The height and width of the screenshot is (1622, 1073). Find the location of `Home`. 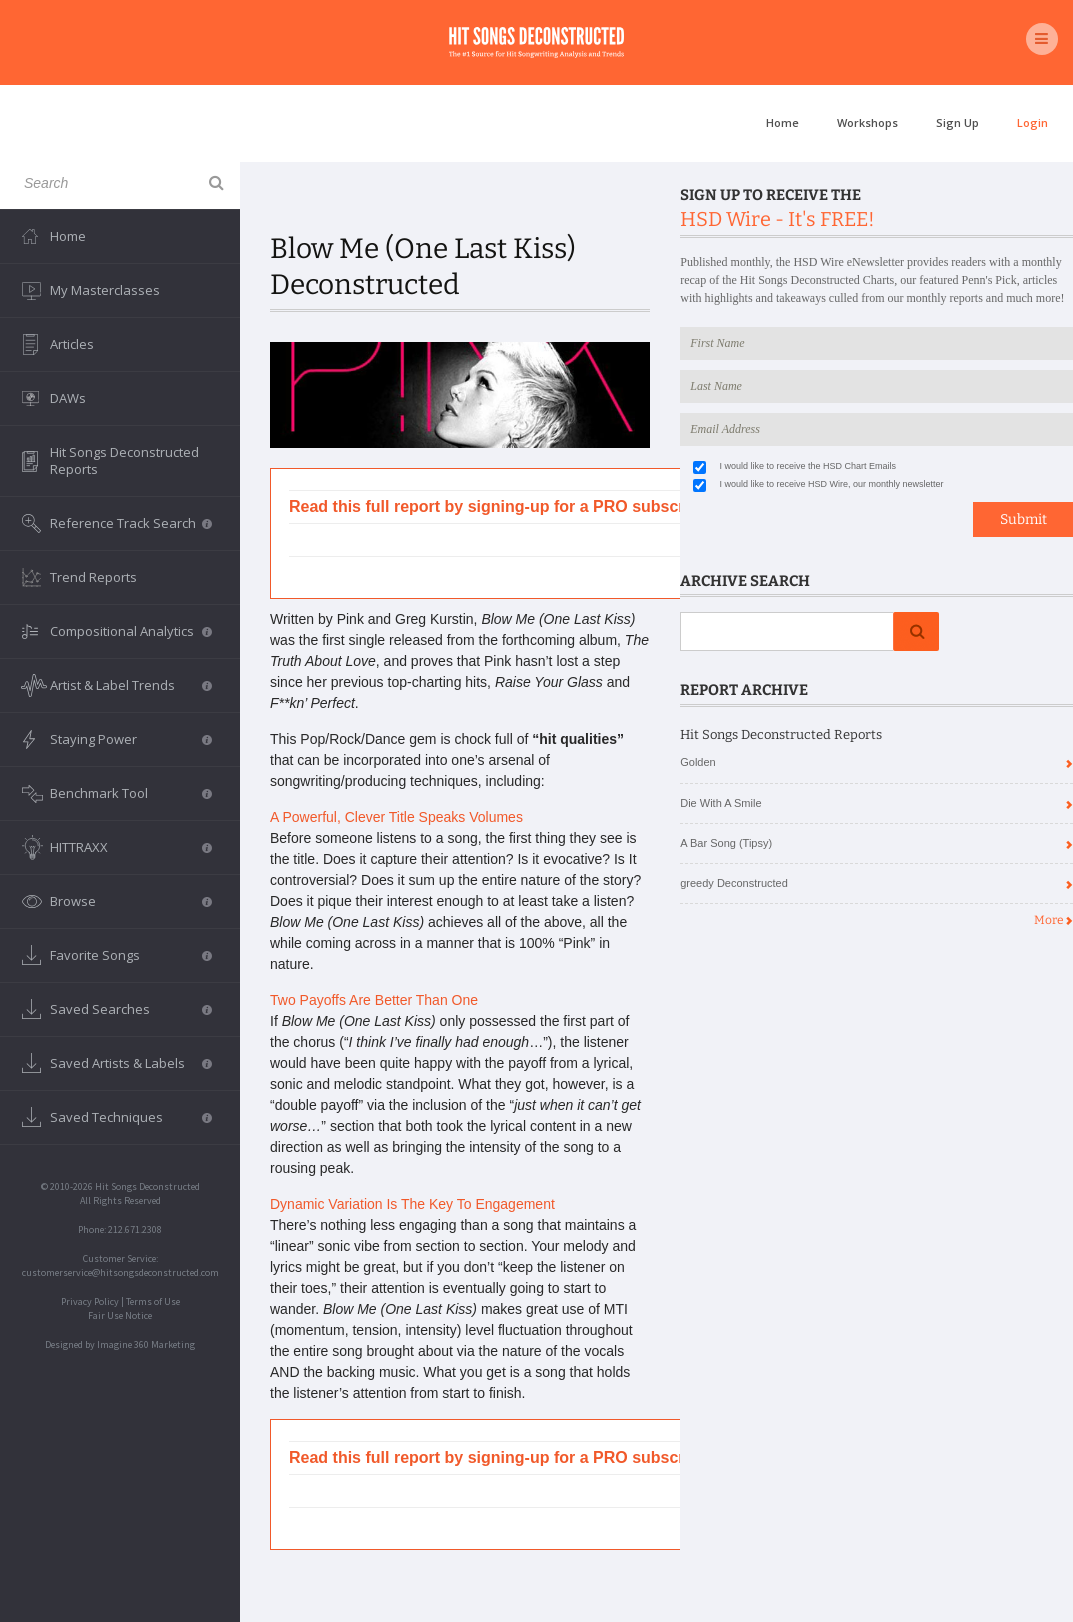

Home is located at coordinates (782, 122).